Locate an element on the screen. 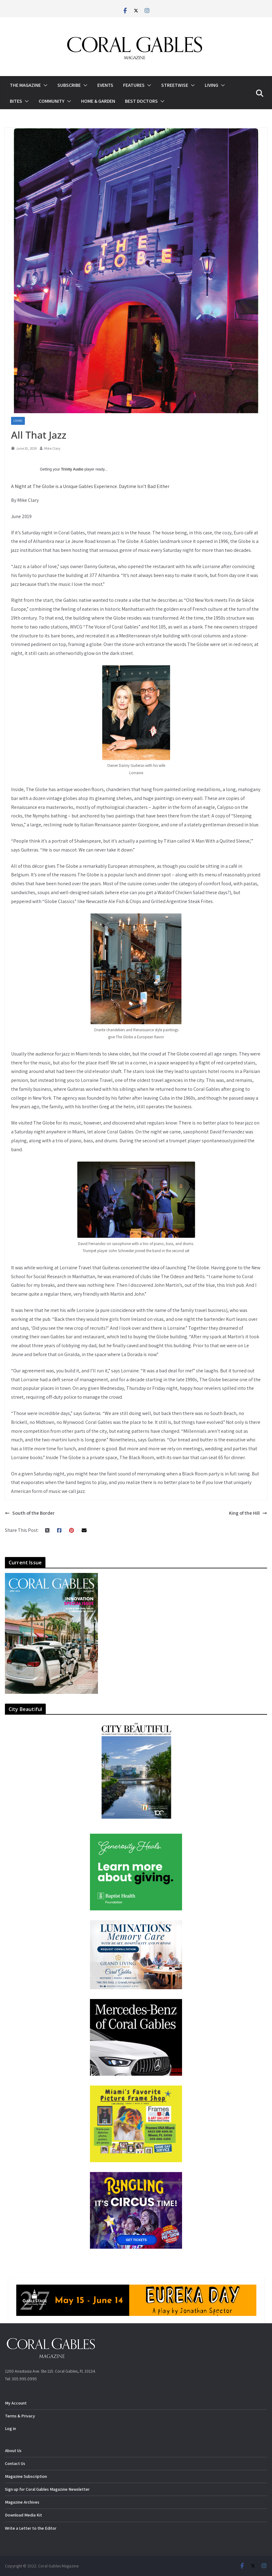 The width and height of the screenshot is (272, 2576). Magazine Subscription is located at coordinates (26, 2476).